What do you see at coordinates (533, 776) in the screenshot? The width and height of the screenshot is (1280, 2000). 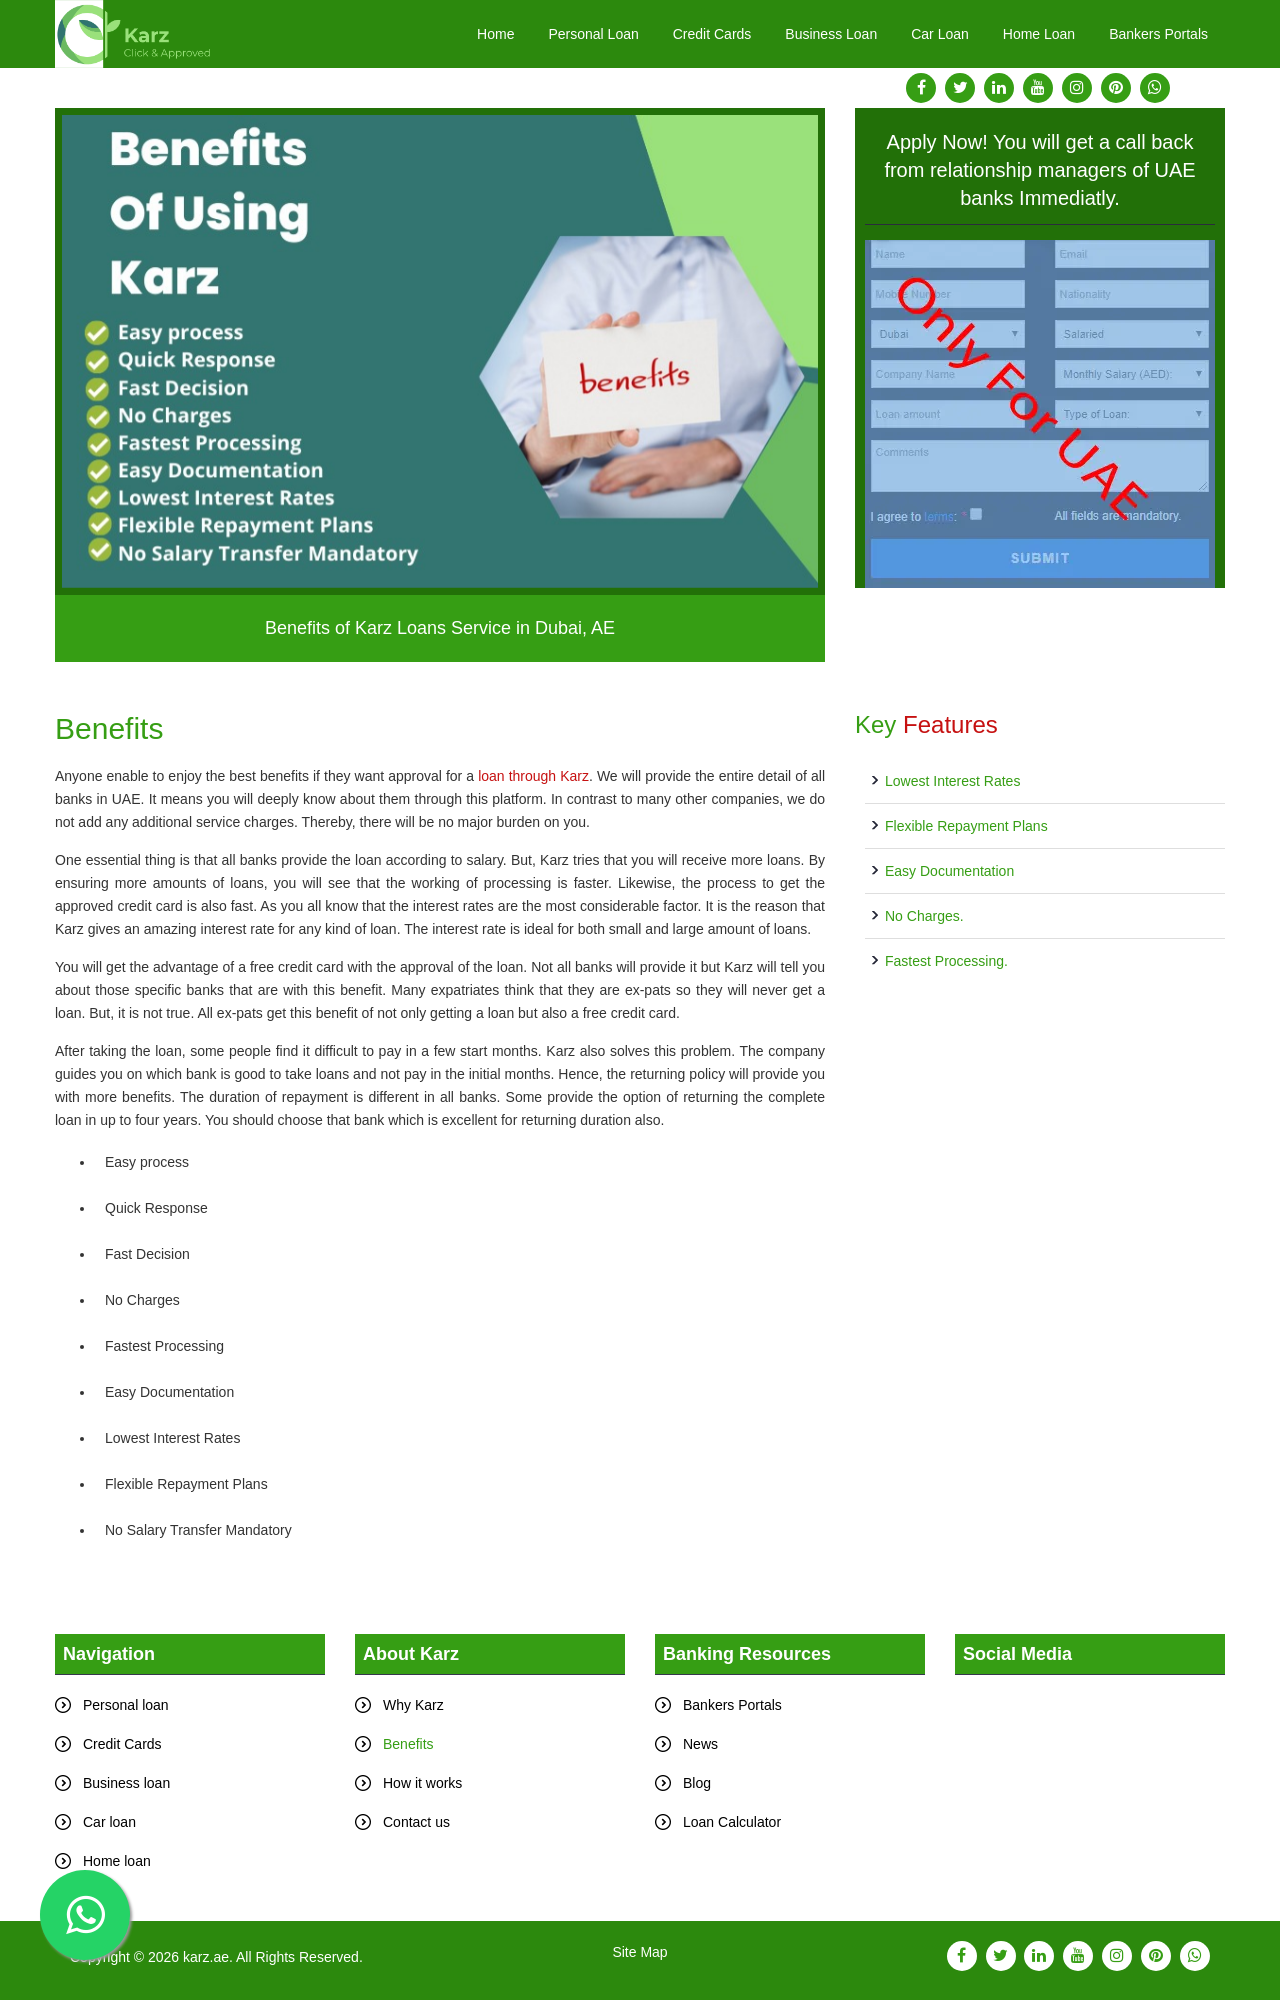 I see `loan through Karz` at bounding box center [533, 776].